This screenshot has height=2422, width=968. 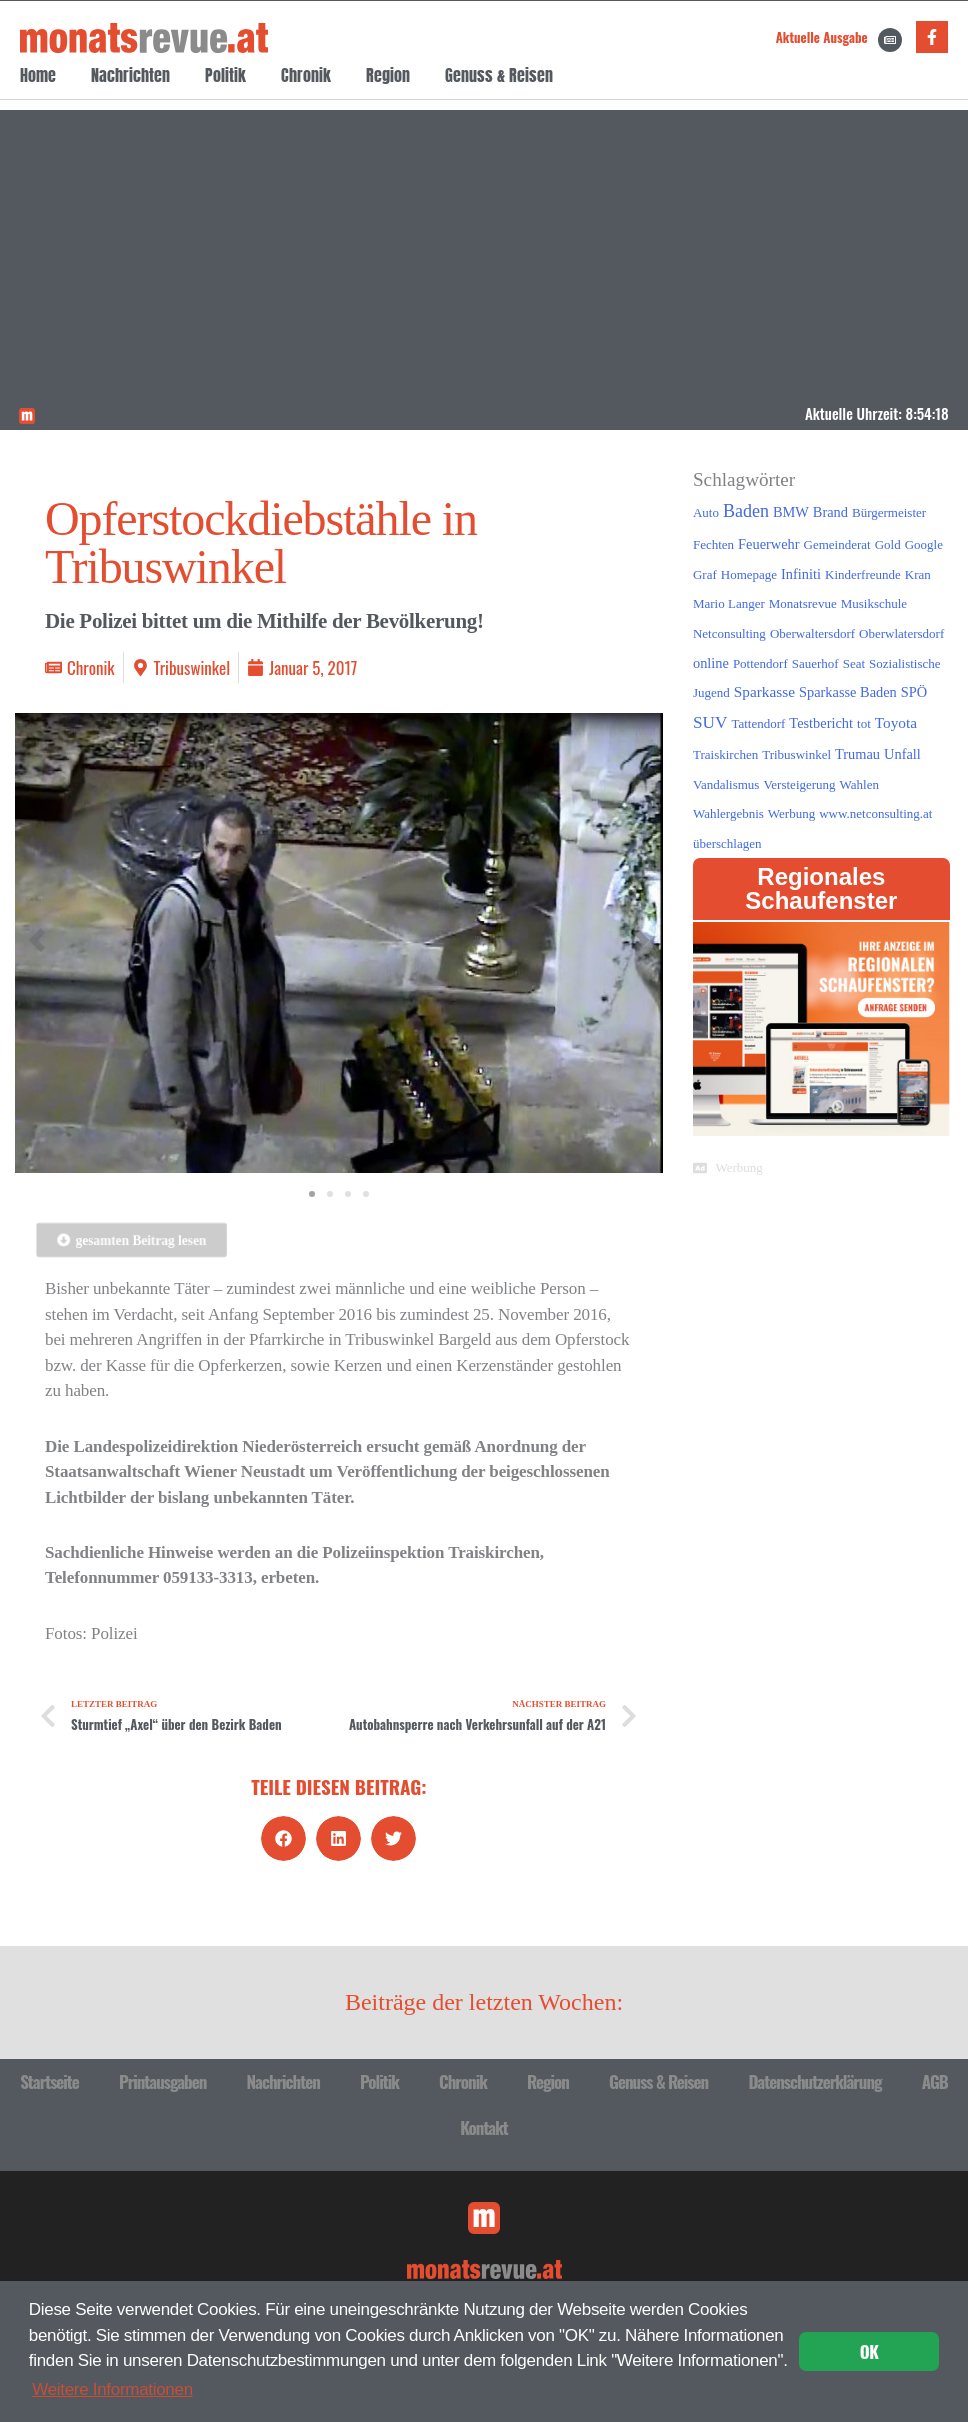 I want to click on Aktuelle Ausgabe, so click(x=822, y=37).